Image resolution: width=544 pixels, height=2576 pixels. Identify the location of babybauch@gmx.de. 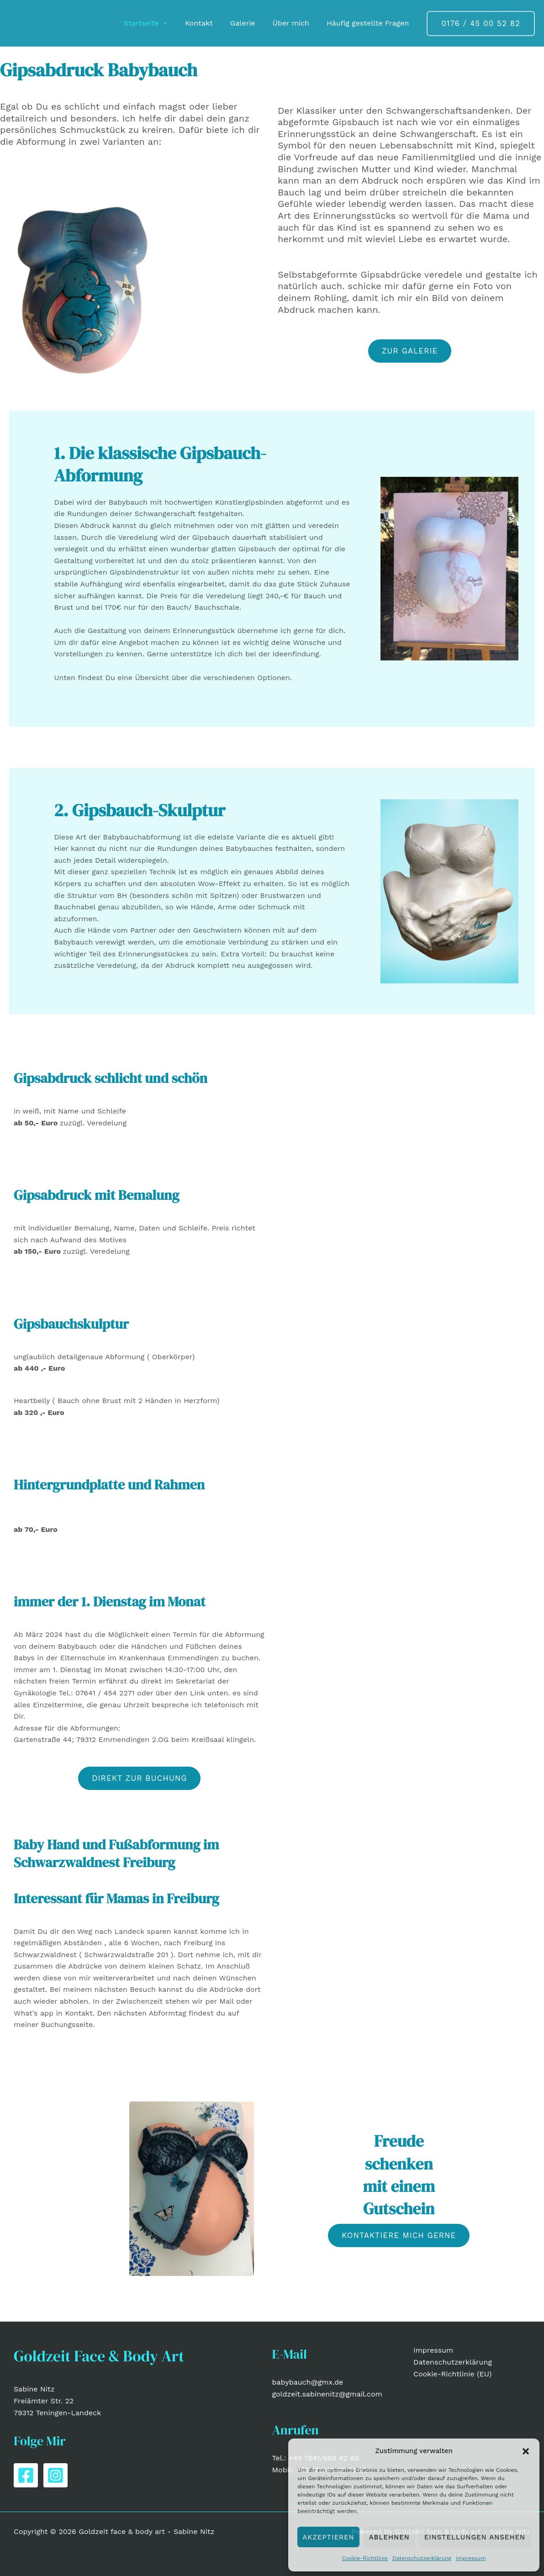
(307, 2382).